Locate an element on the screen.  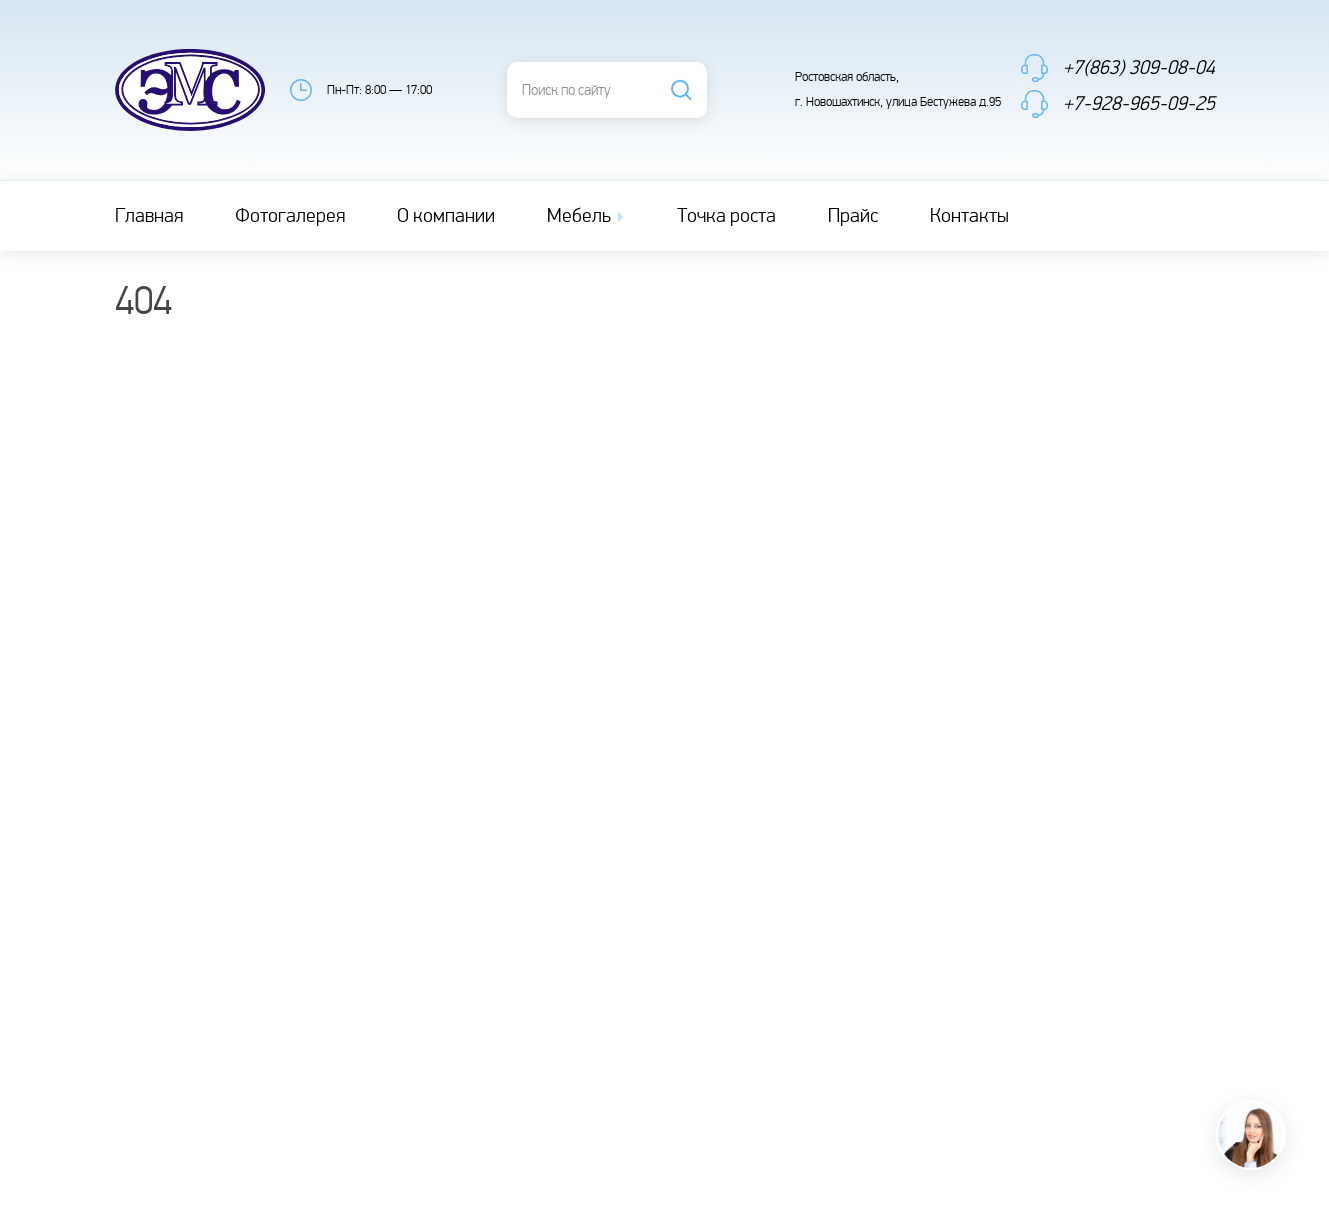
Контакты is located at coordinates (969, 216).